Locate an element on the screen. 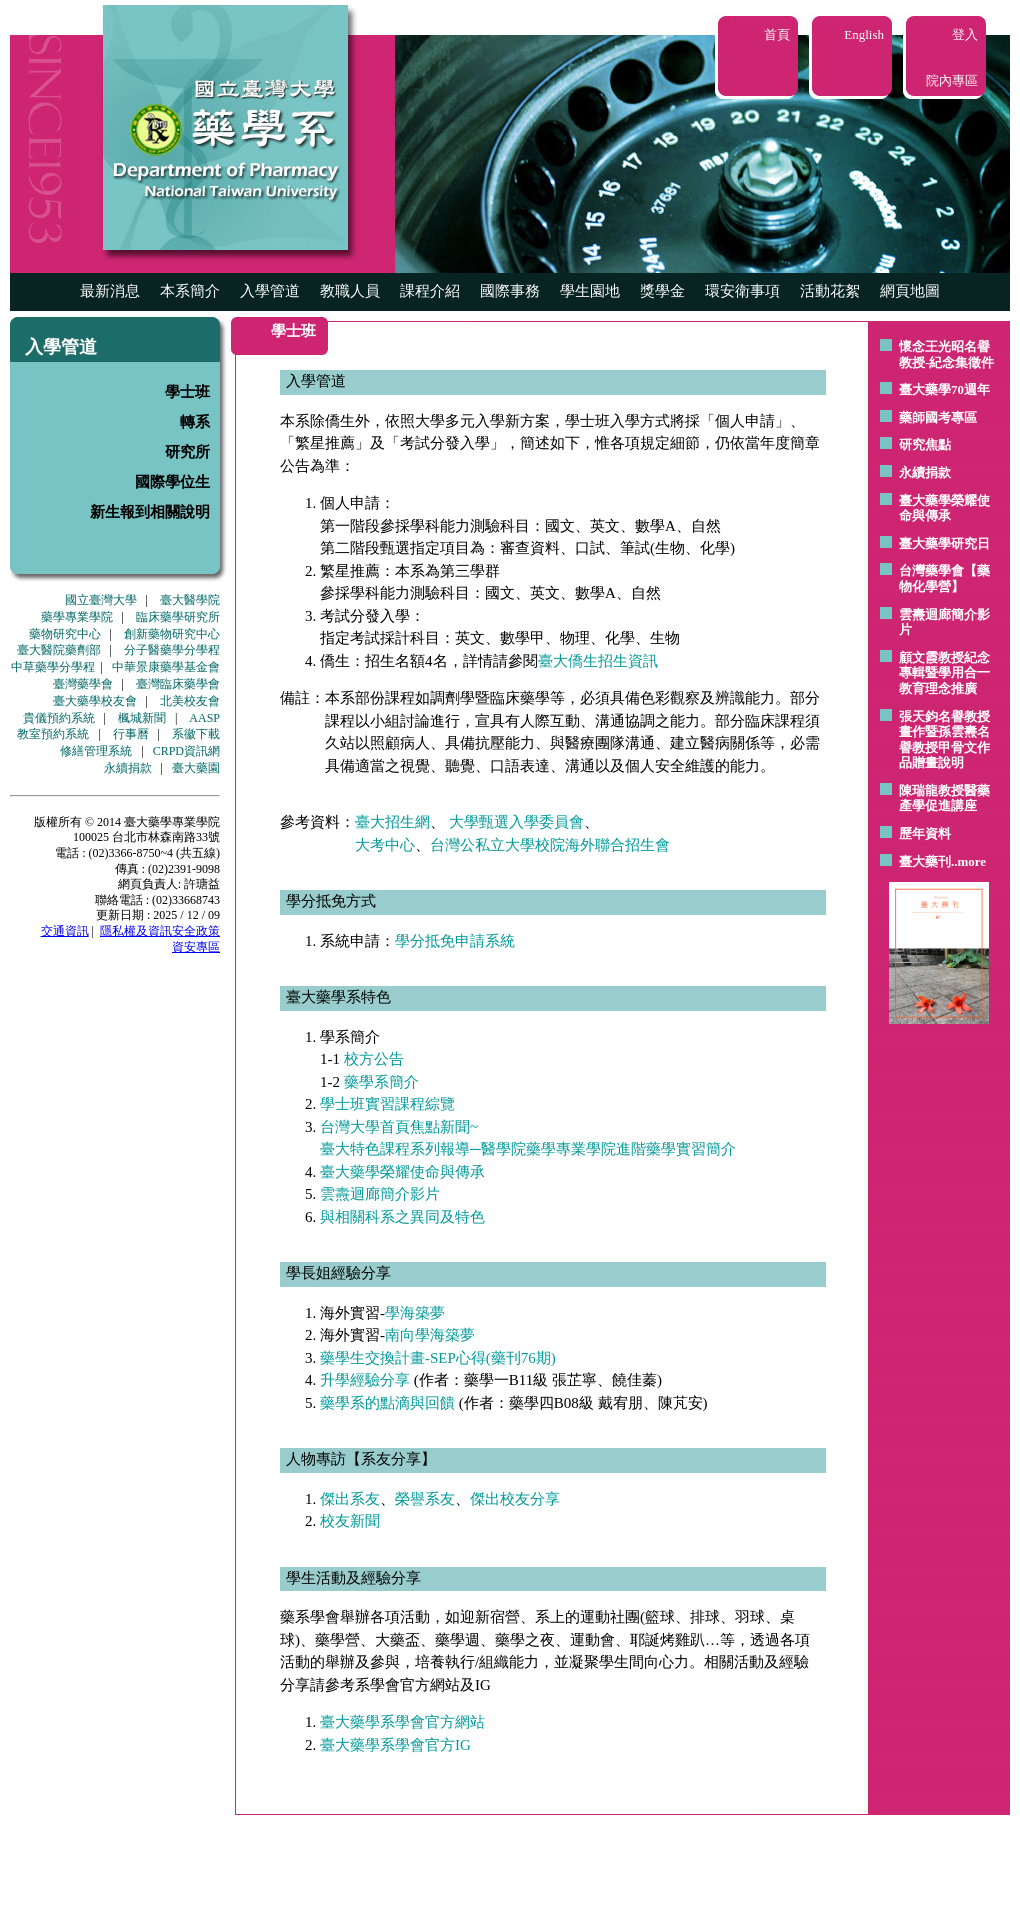 This screenshot has height=1913, width=1020. 研究焦點 is located at coordinates (925, 444).